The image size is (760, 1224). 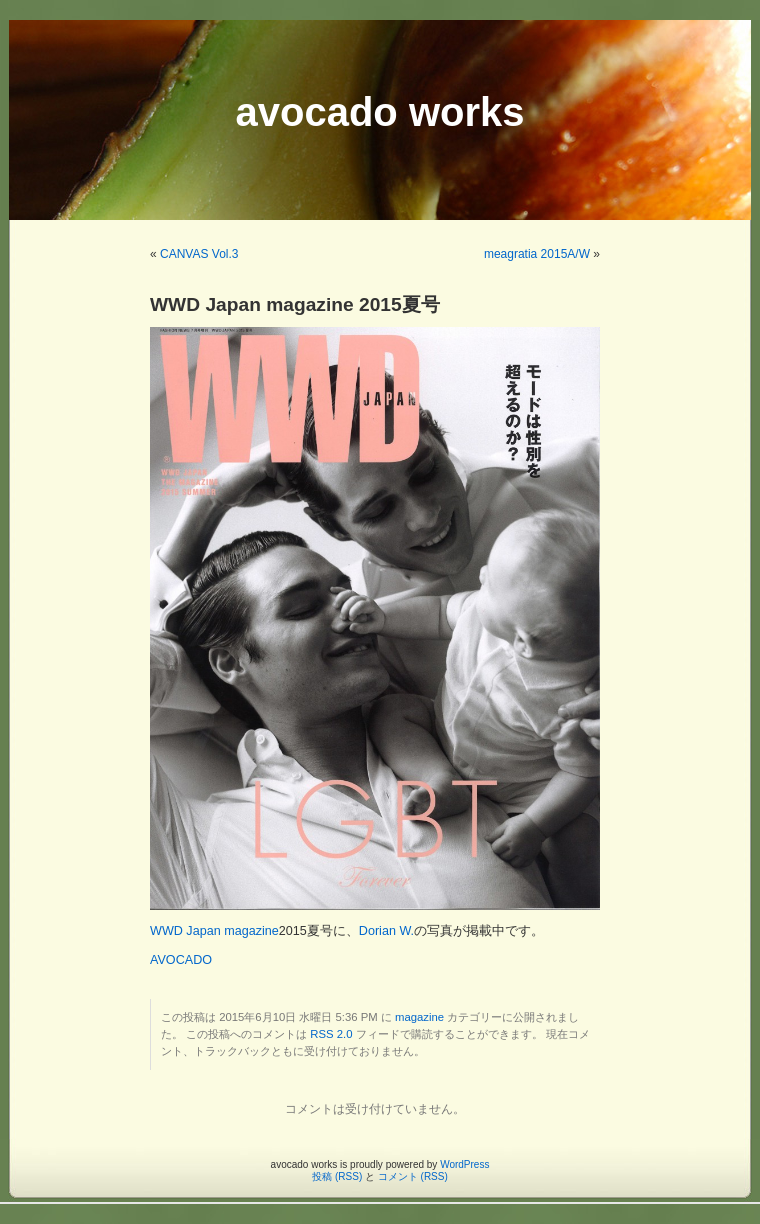 What do you see at coordinates (331, 1034) in the screenshot?
I see `RSS 2.0` at bounding box center [331, 1034].